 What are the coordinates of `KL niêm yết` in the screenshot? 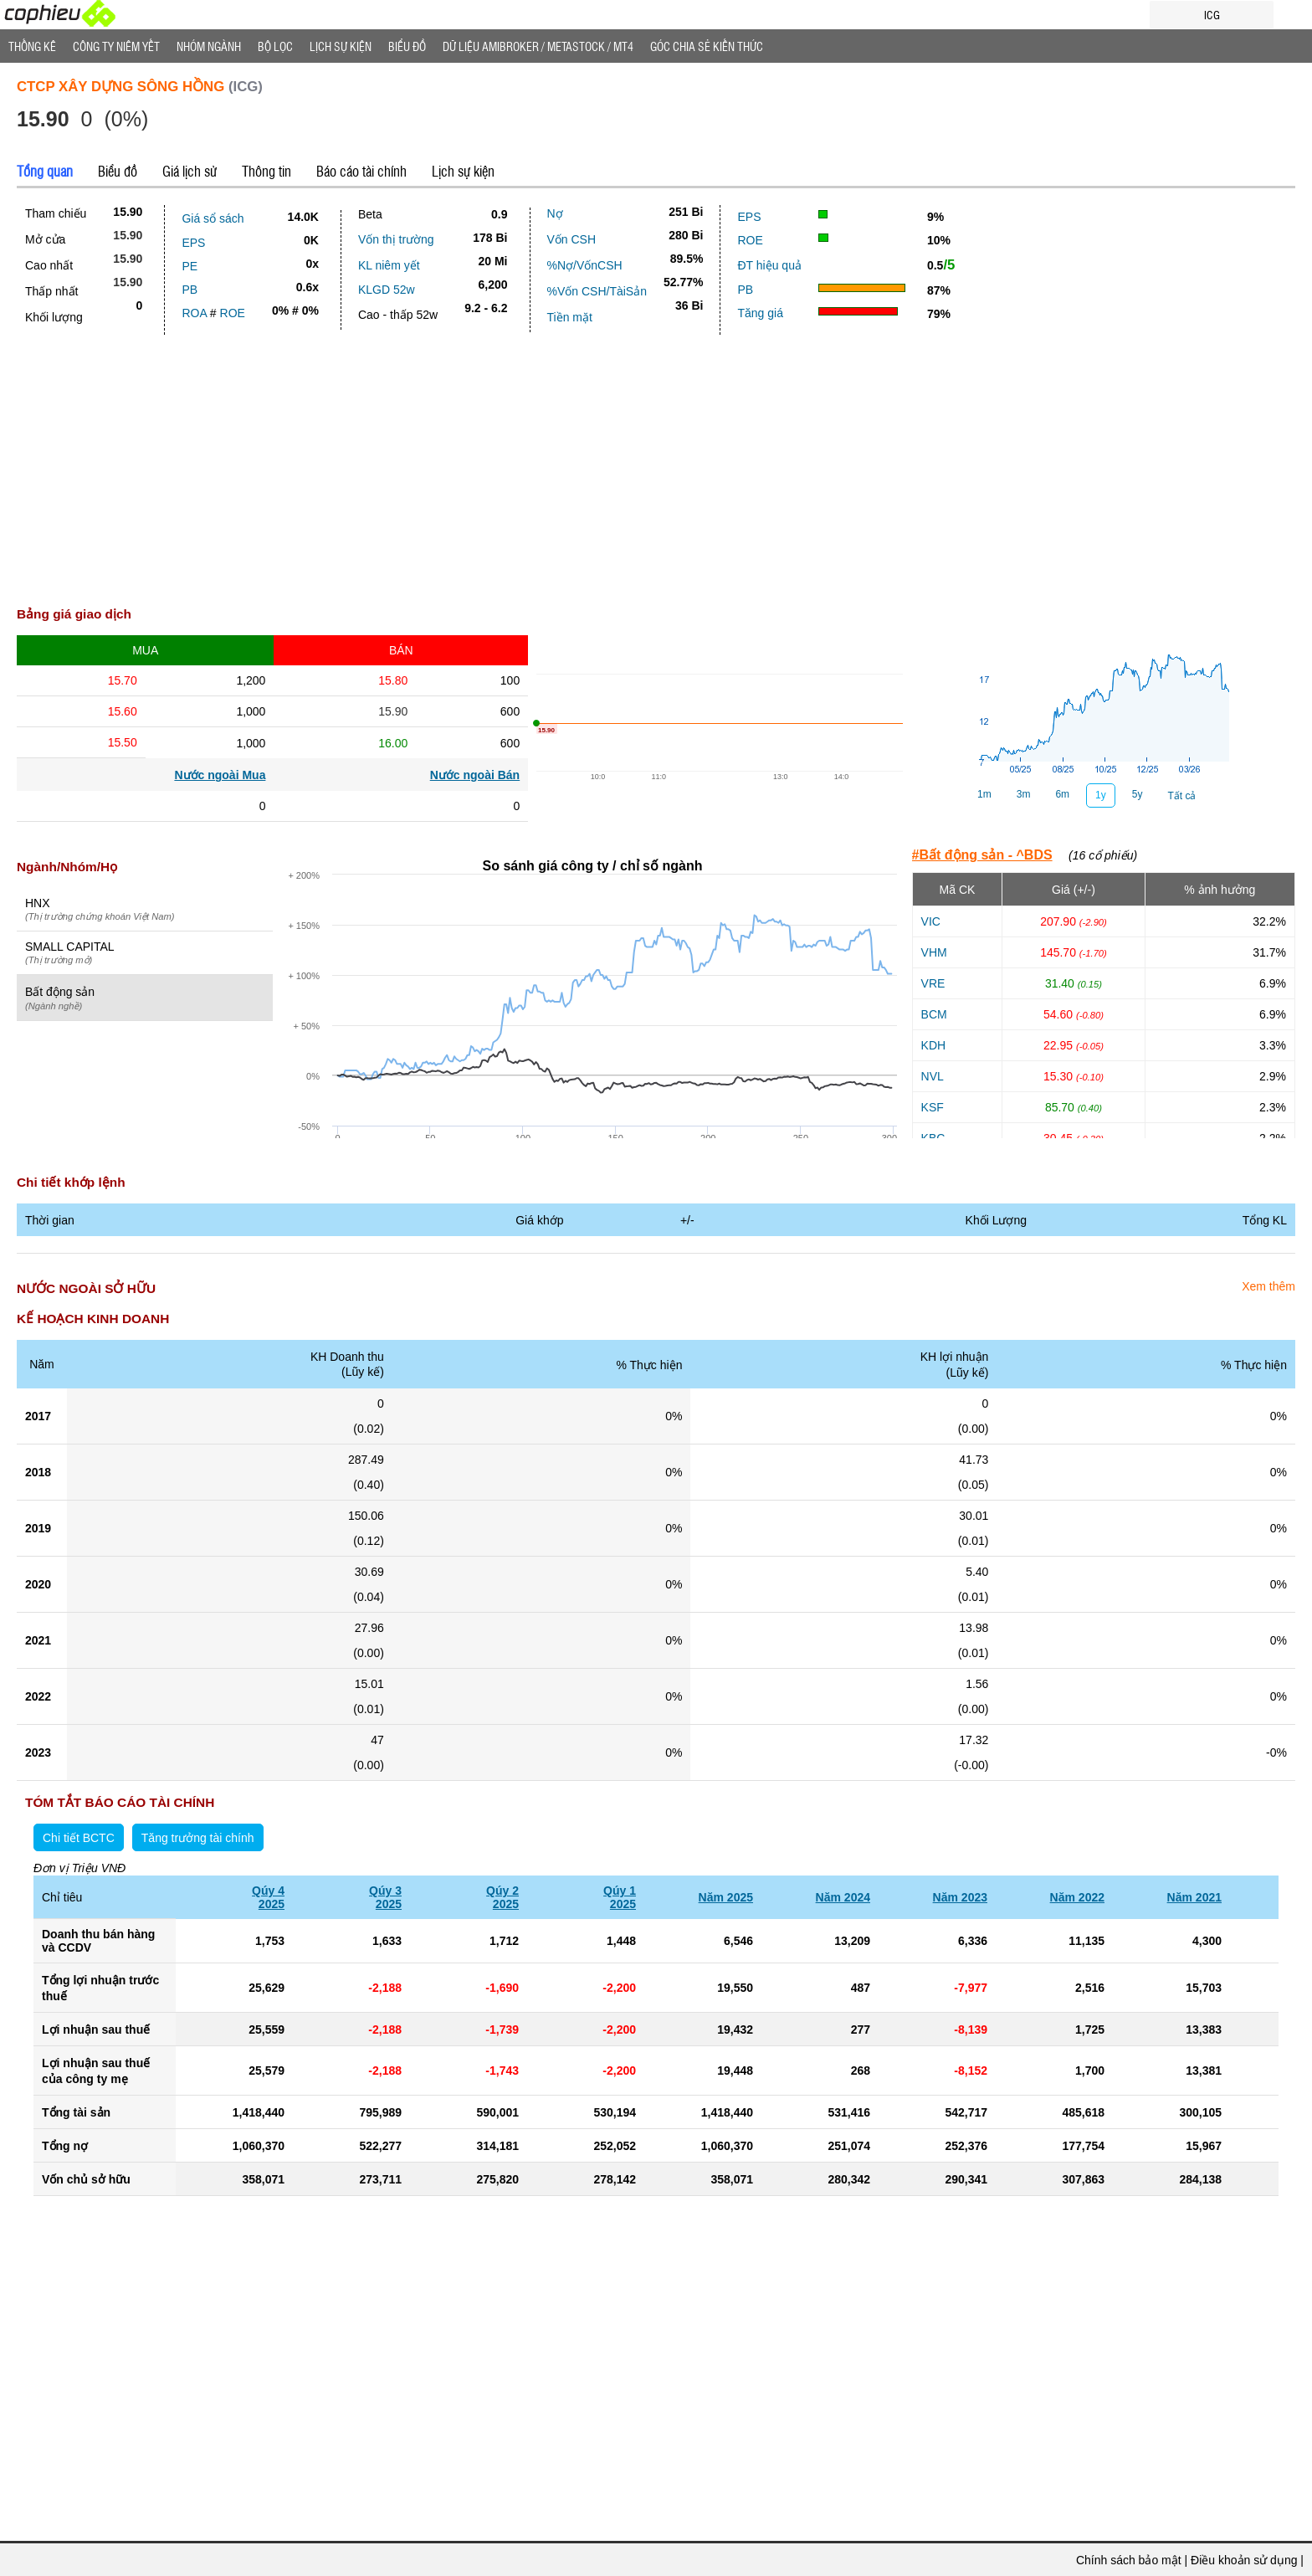 It's located at (389, 265).